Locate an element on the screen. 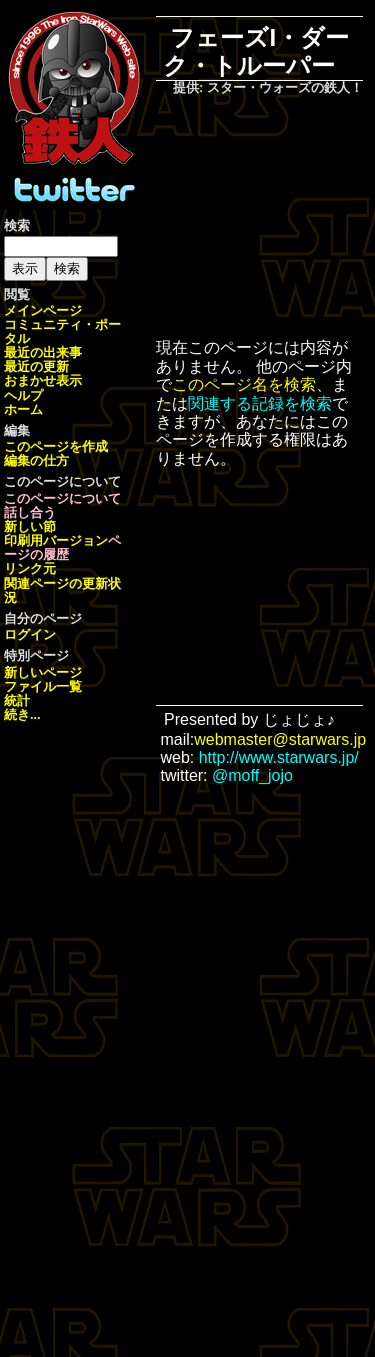 The height and width of the screenshot is (1357, 375). 編集の仕方 is located at coordinates (36, 460).